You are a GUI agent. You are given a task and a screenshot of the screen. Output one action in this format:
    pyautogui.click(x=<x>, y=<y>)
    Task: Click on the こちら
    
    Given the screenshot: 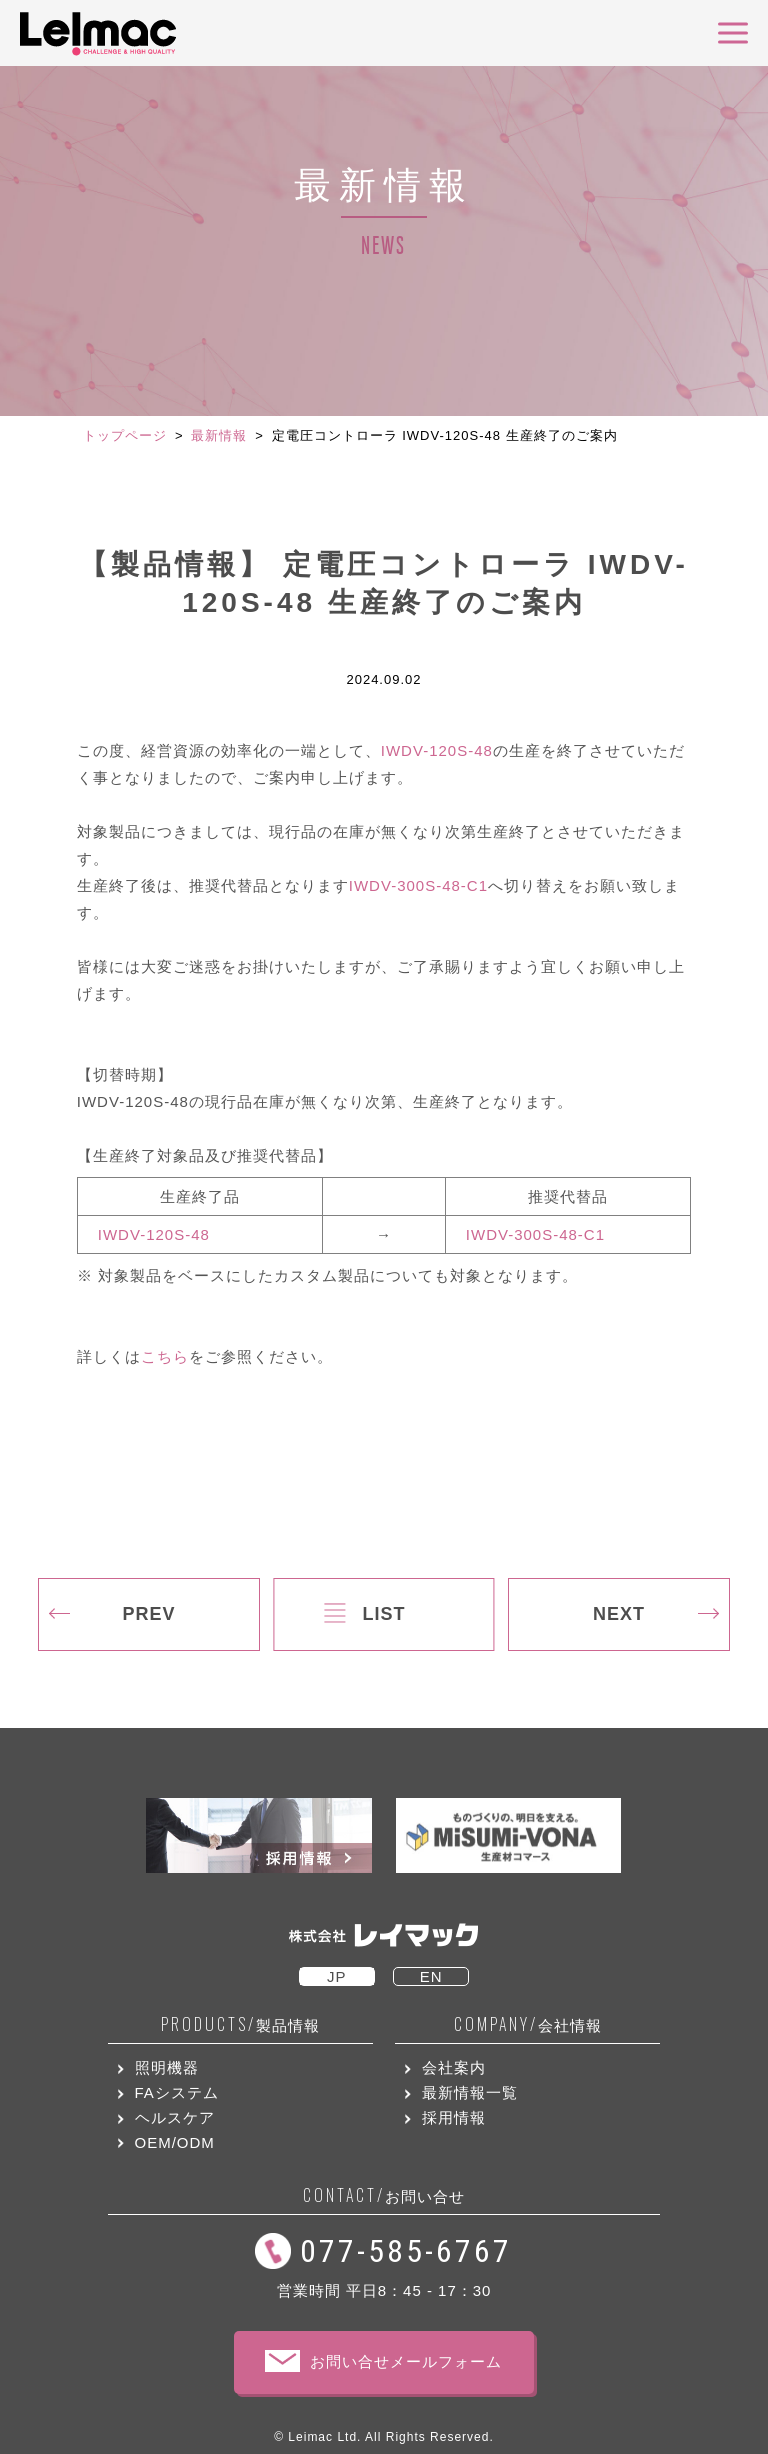 What is the action you would take?
    pyautogui.click(x=165, y=1356)
    